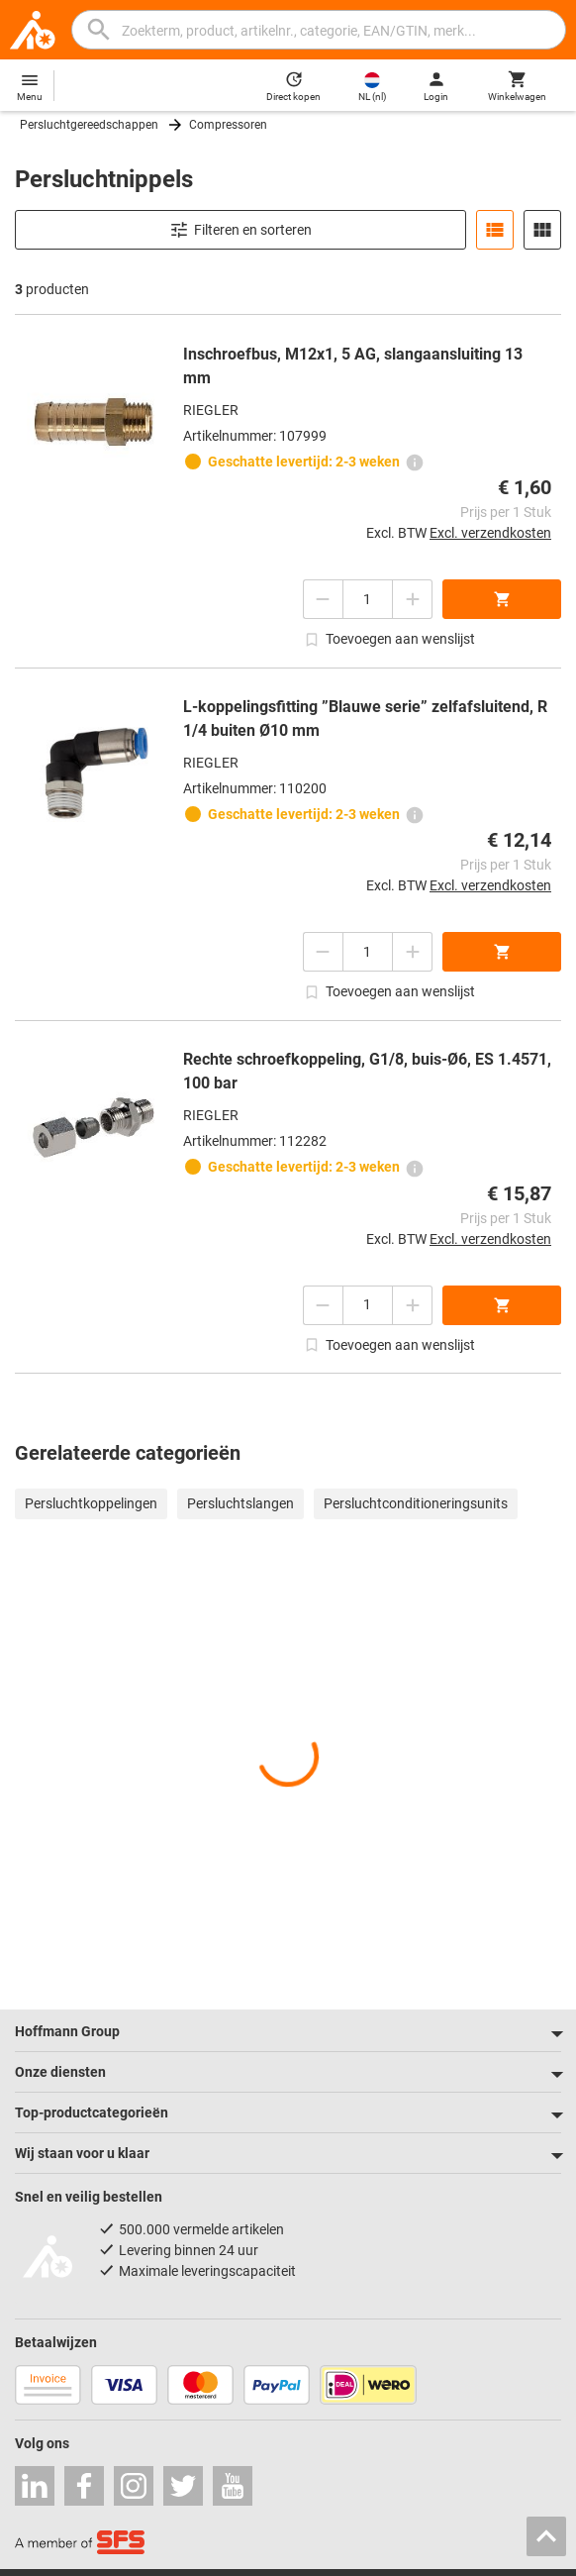  What do you see at coordinates (365, 718) in the screenshot?
I see `L-koppelingsfitting ”Blauwe serie” zelfafsluitend, R 1/4 buiten Ø10 mm` at bounding box center [365, 718].